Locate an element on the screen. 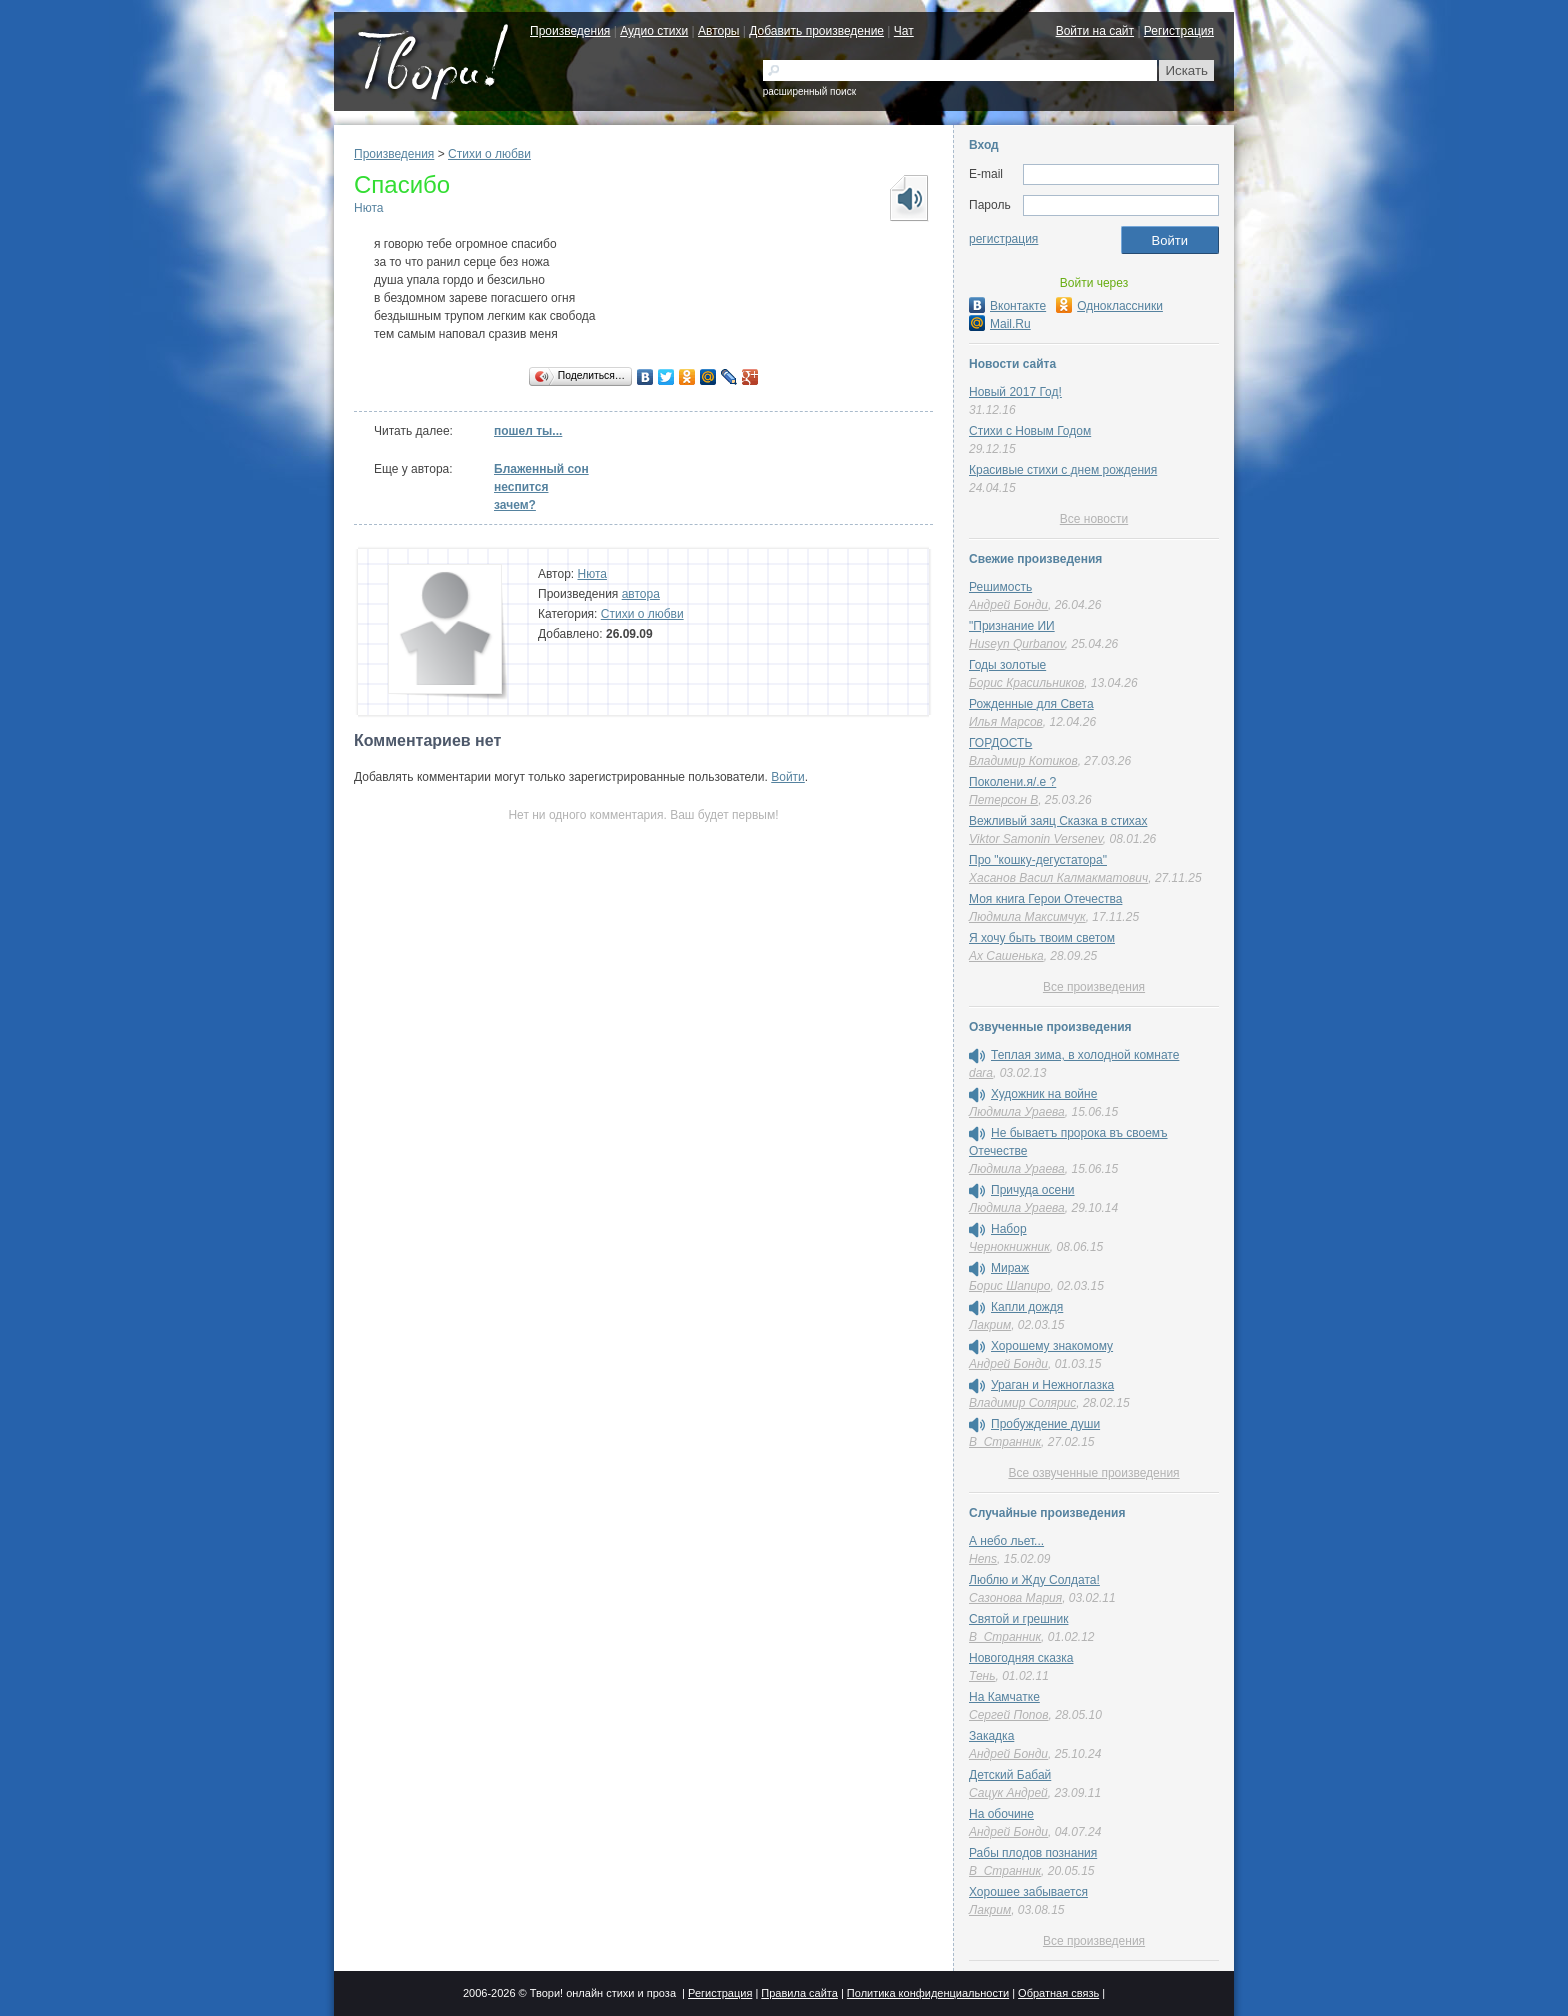 This screenshot has height=2016, width=1568. Закадка is located at coordinates (991, 1736).